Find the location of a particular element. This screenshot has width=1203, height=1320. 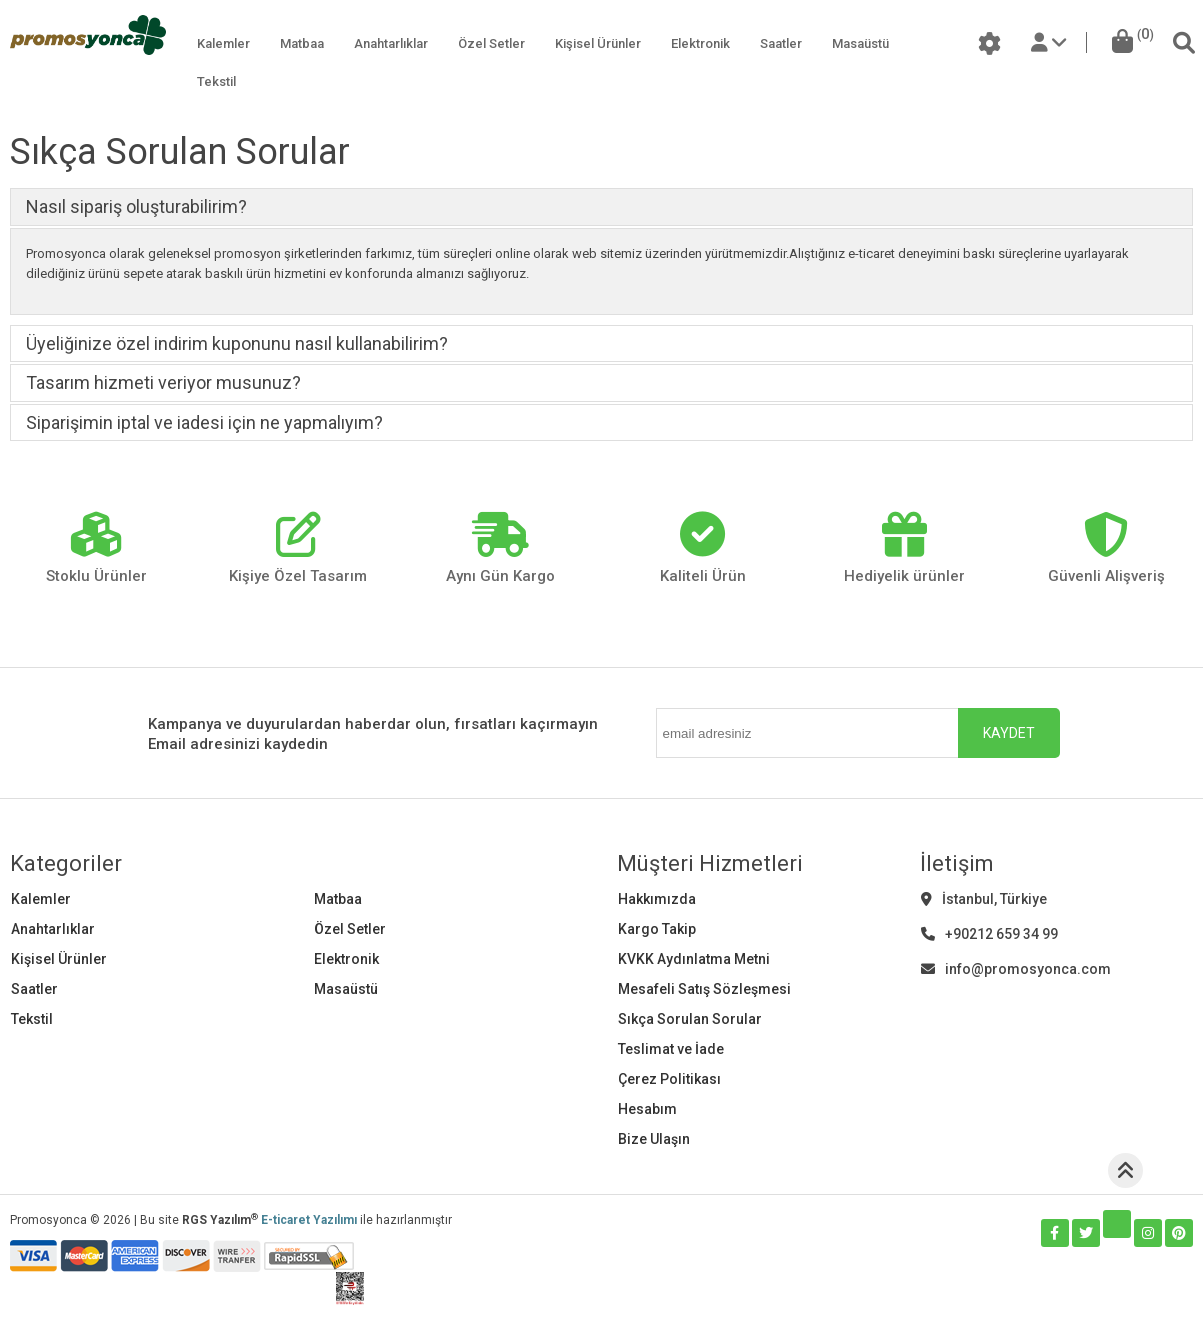

Sıkça Sorulan Sorular is located at coordinates (690, 1019).